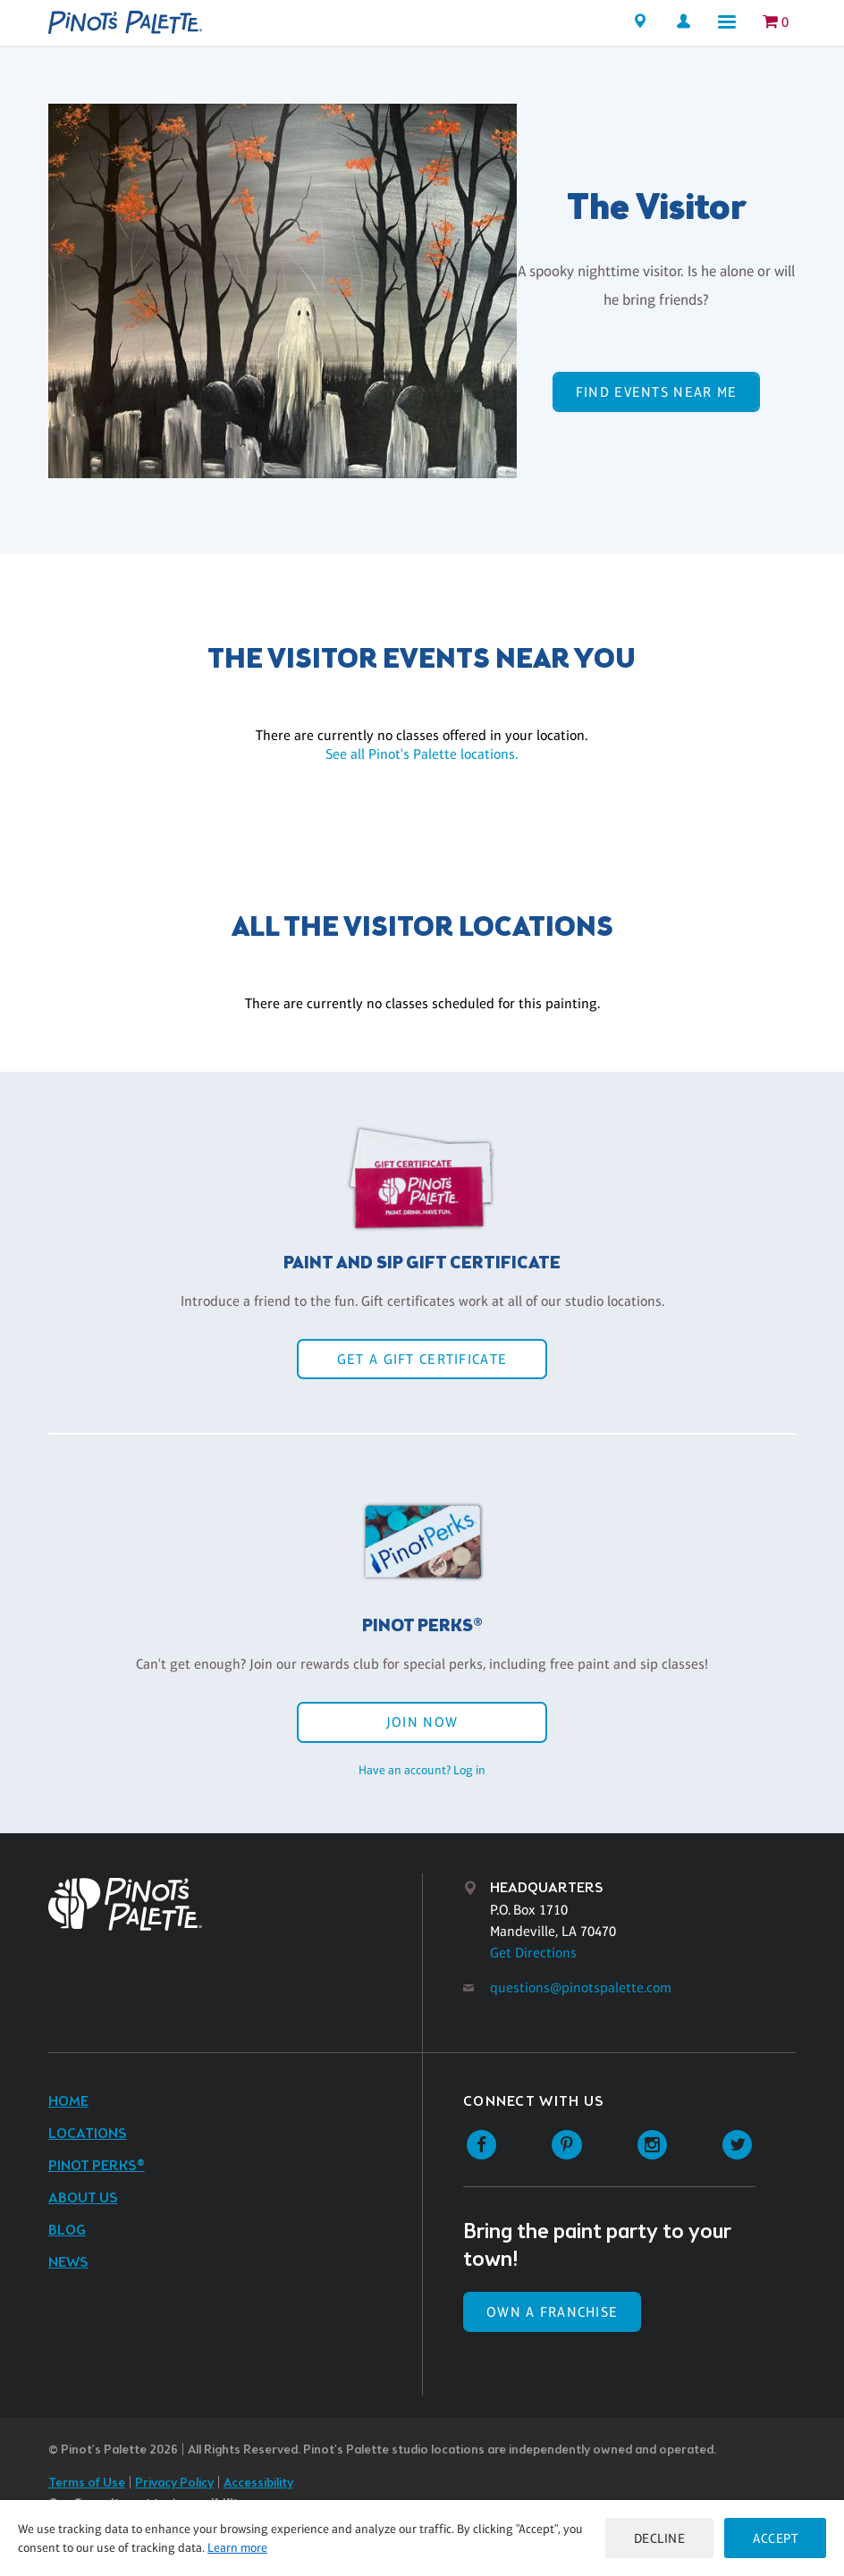 The image size is (844, 2576). What do you see at coordinates (775, 2538) in the screenshot?
I see `Accept` at bounding box center [775, 2538].